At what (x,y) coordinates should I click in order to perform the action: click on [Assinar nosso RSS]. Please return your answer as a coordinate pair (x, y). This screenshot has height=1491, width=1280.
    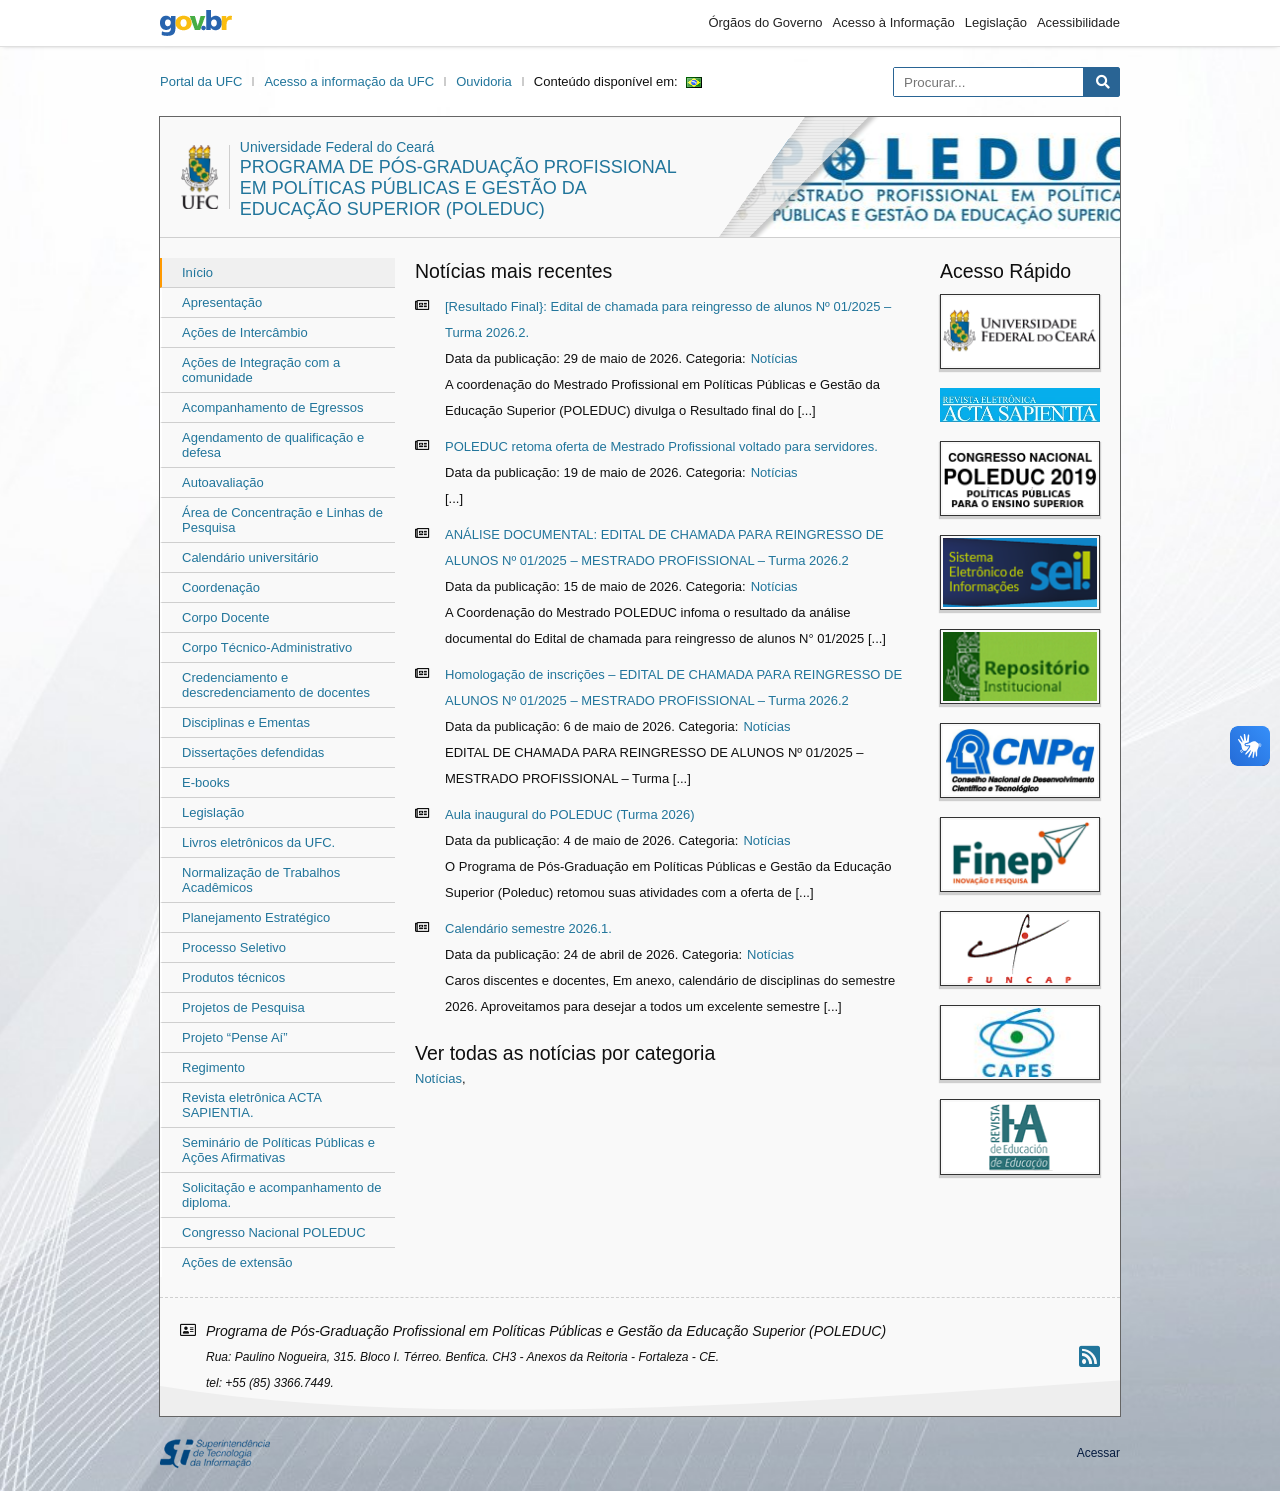
    Looking at the image, I should click on (1089, 1356).